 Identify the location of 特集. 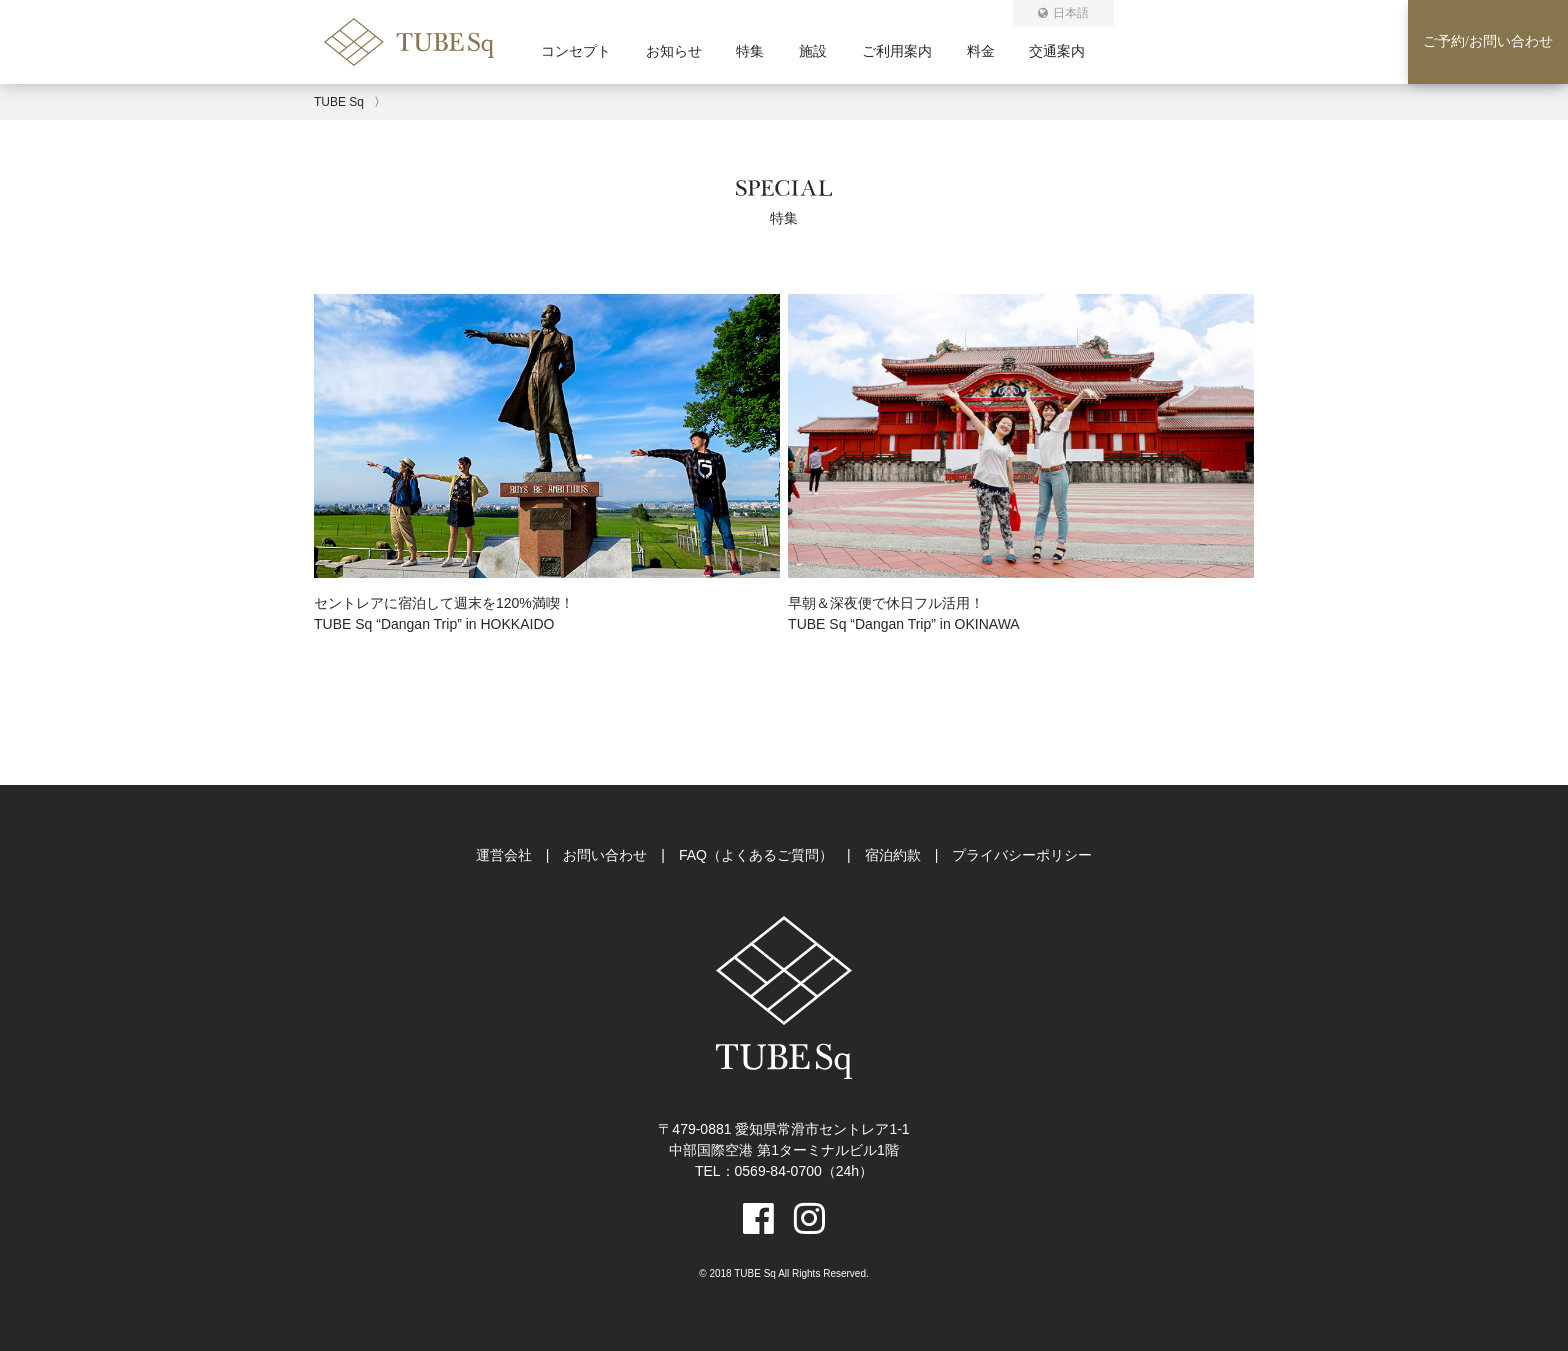
(750, 51).